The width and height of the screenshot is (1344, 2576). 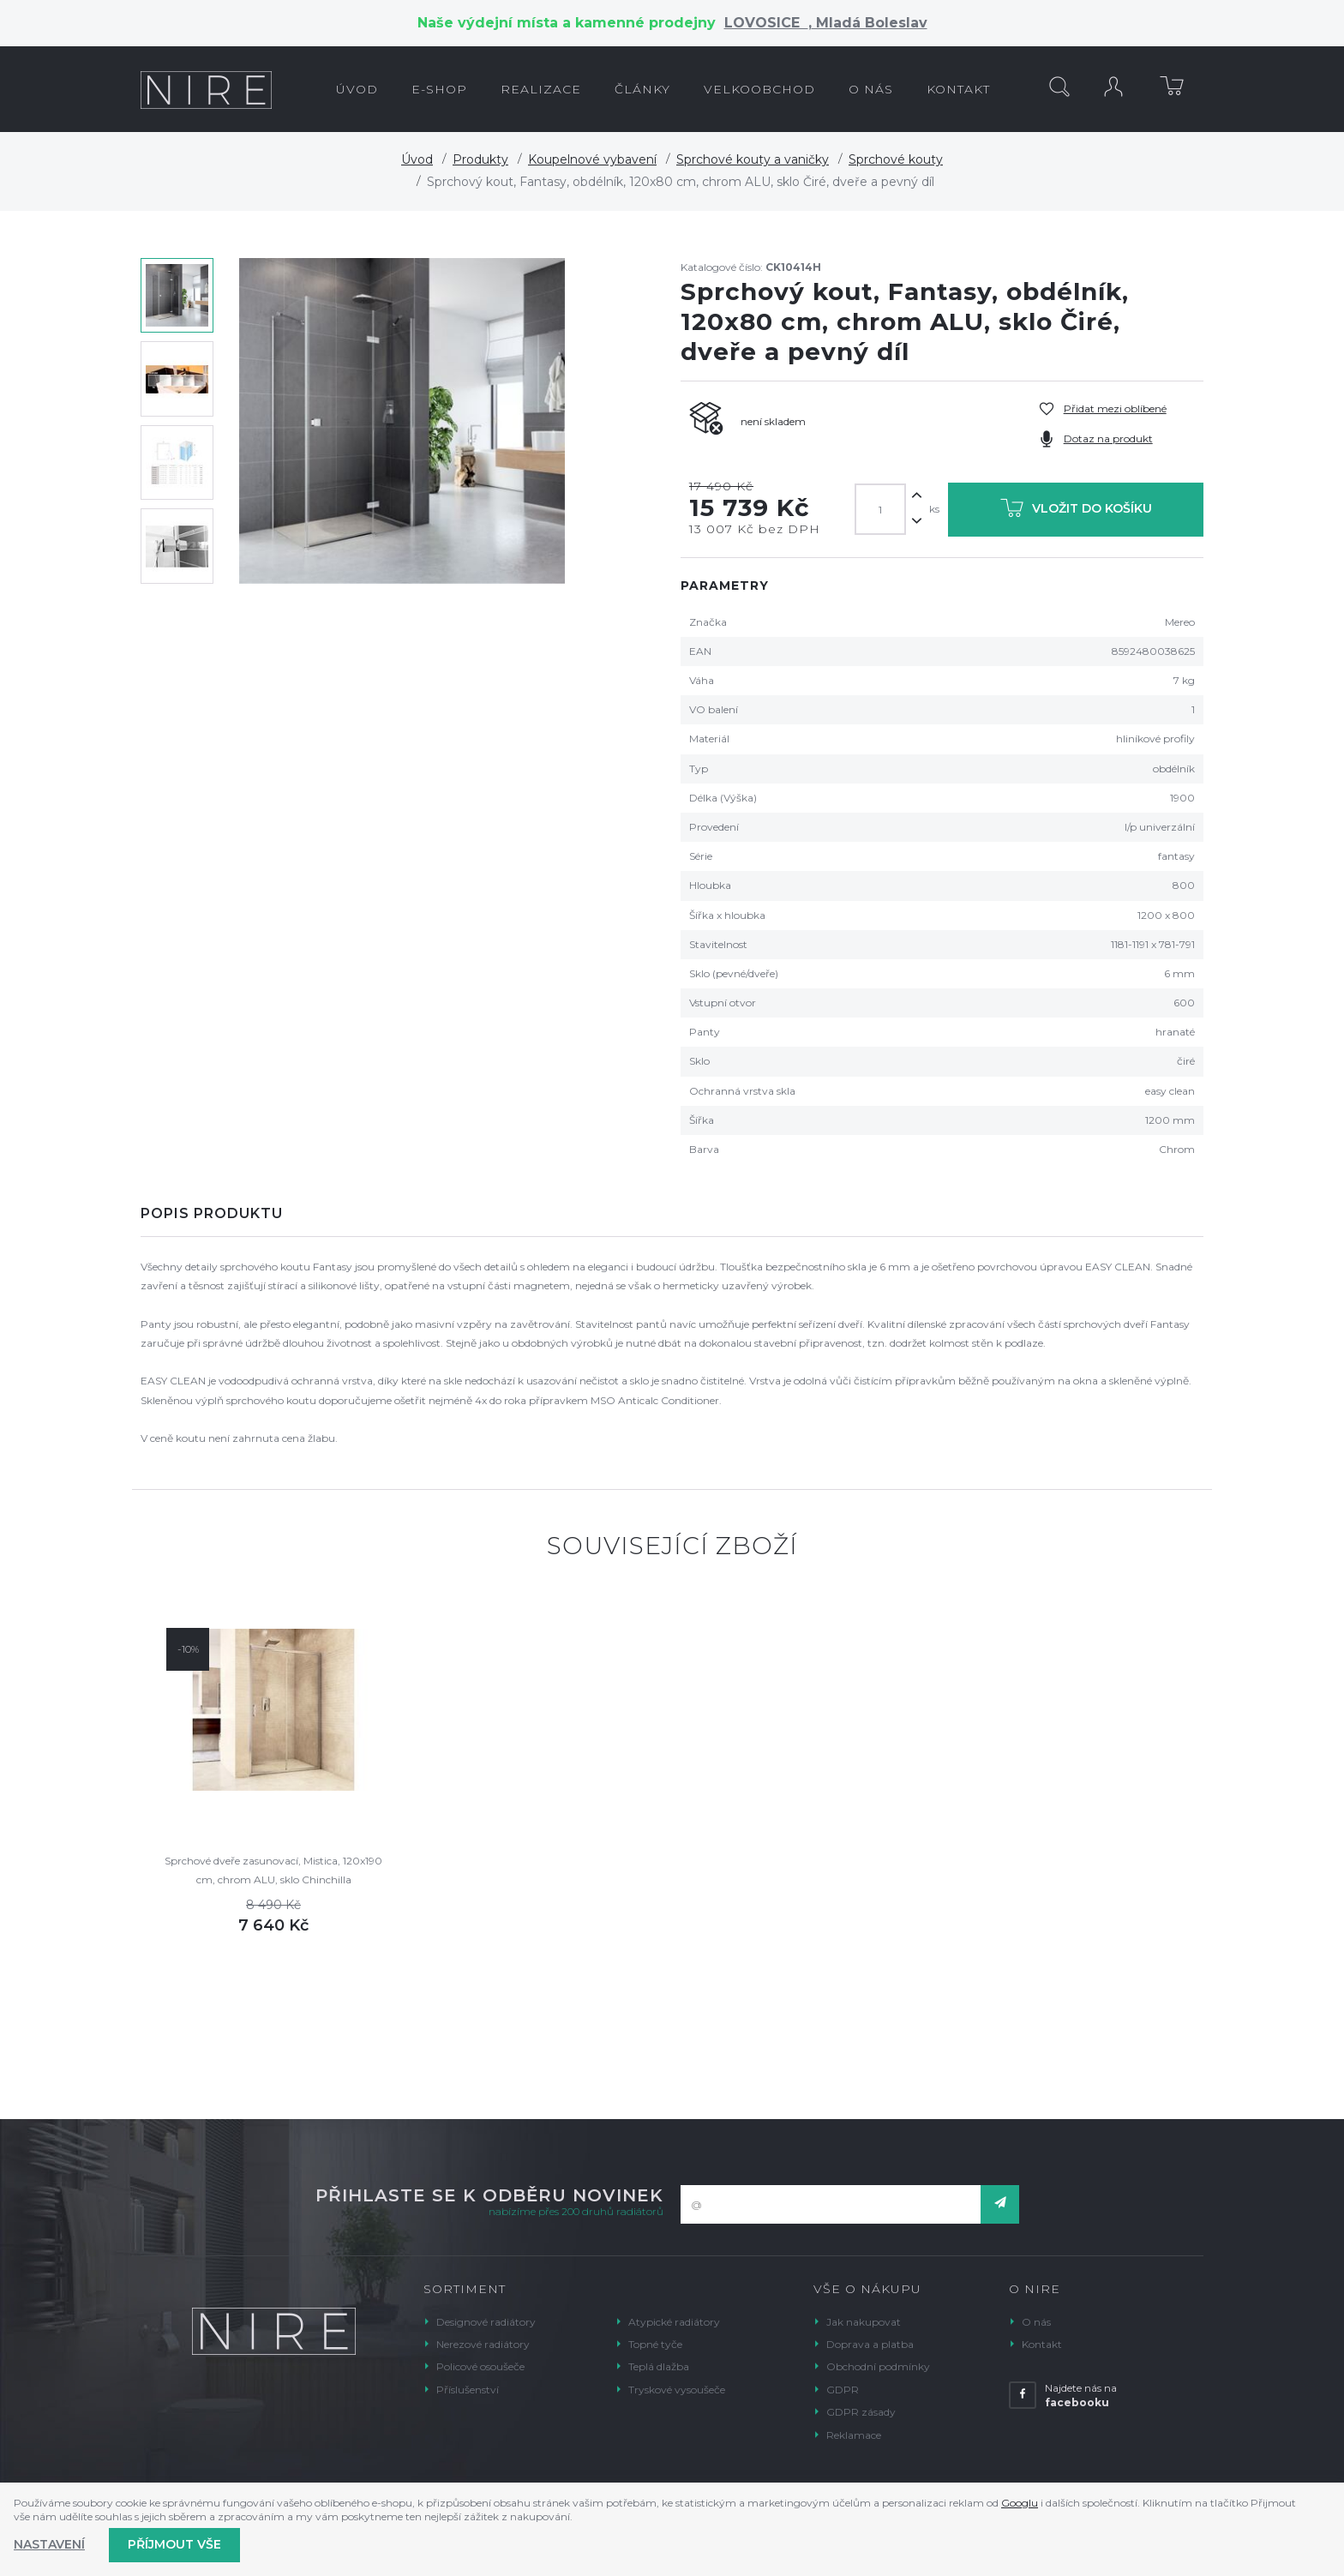 What do you see at coordinates (870, 2344) in the screenshot?
I see `Doprava a platba` at bounding box center [870, 2344].